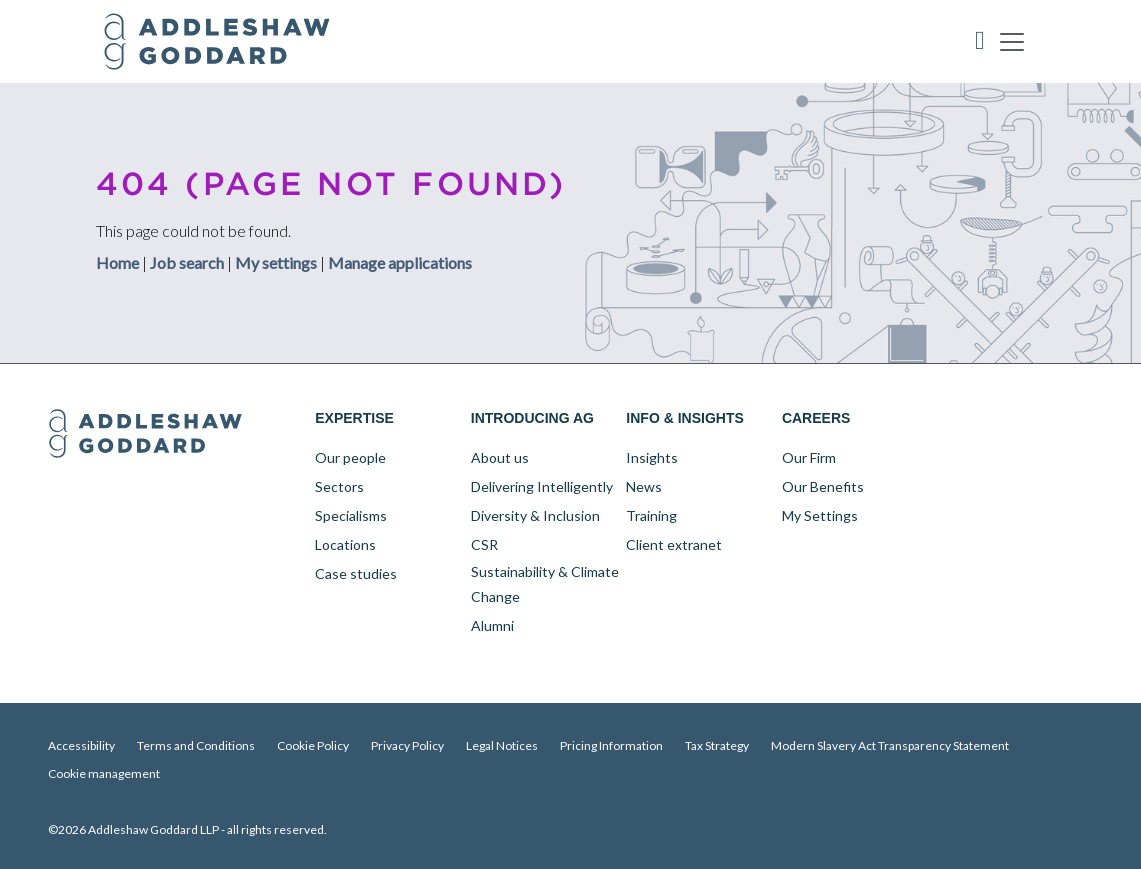 This screenshot has width=1141, height=869. Describe the element at coordinates (351, 515) in the screenshot. I see `Specialisms` at that location.